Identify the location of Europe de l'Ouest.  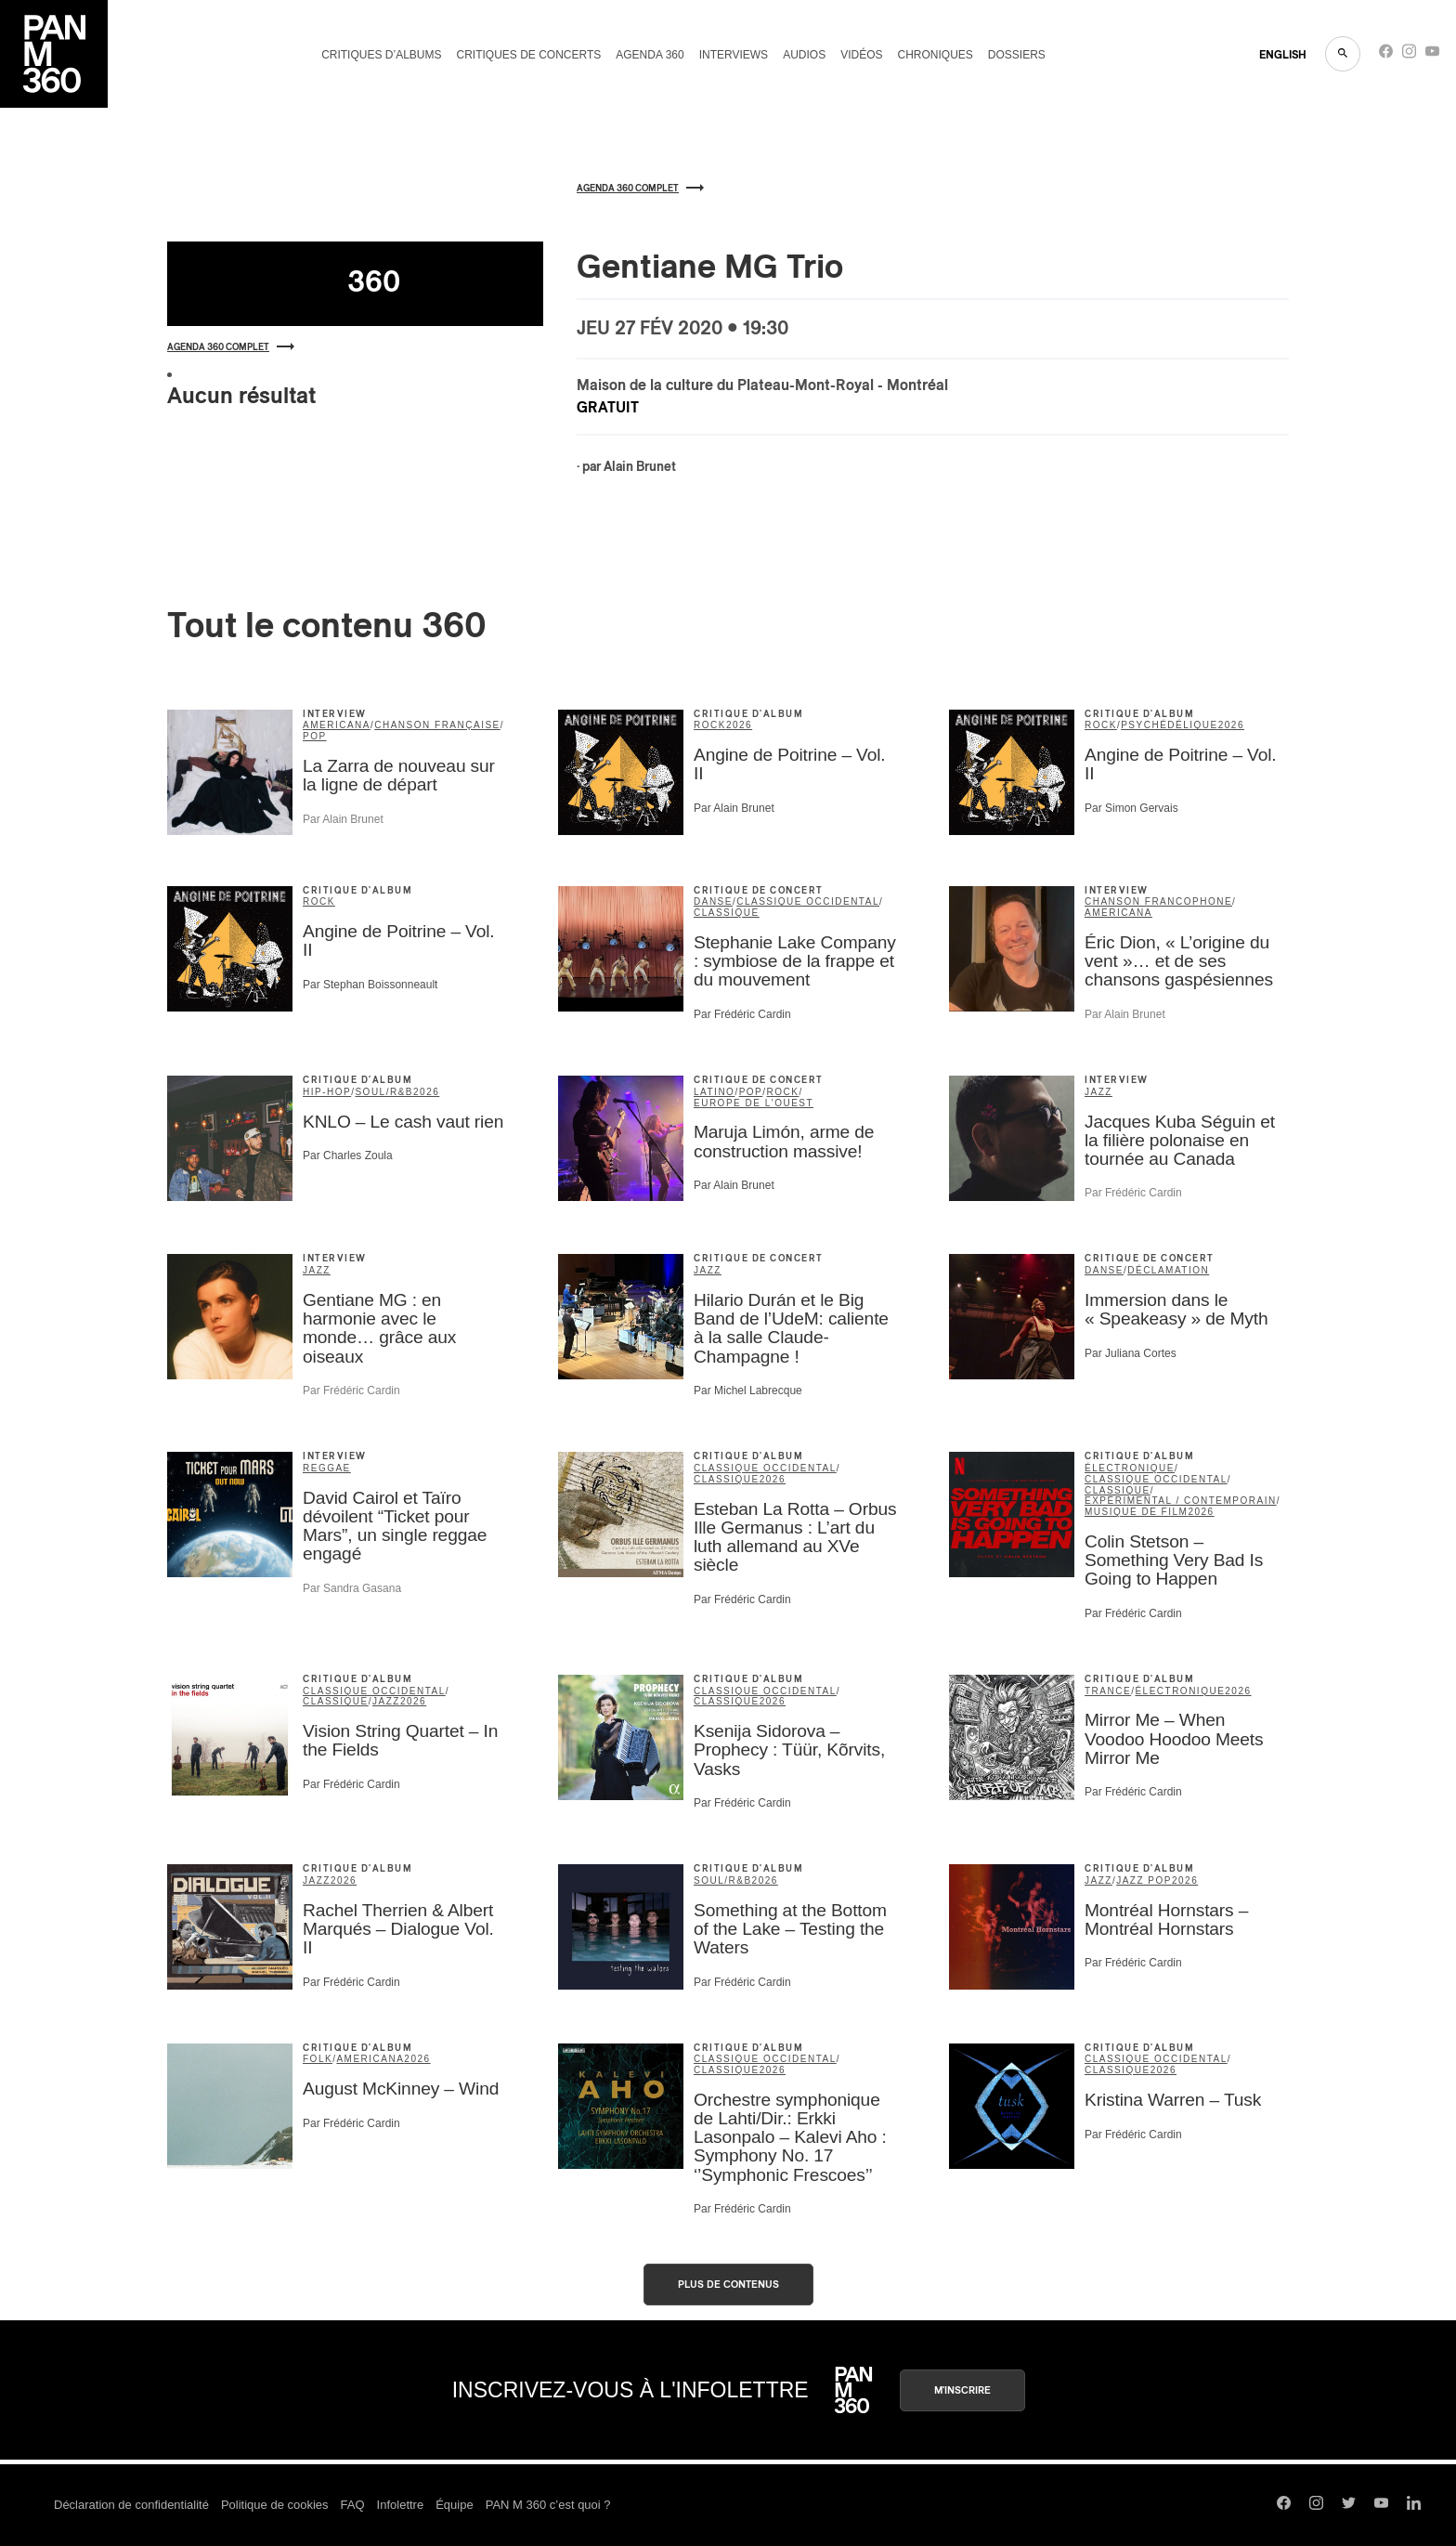
(753, 1103).